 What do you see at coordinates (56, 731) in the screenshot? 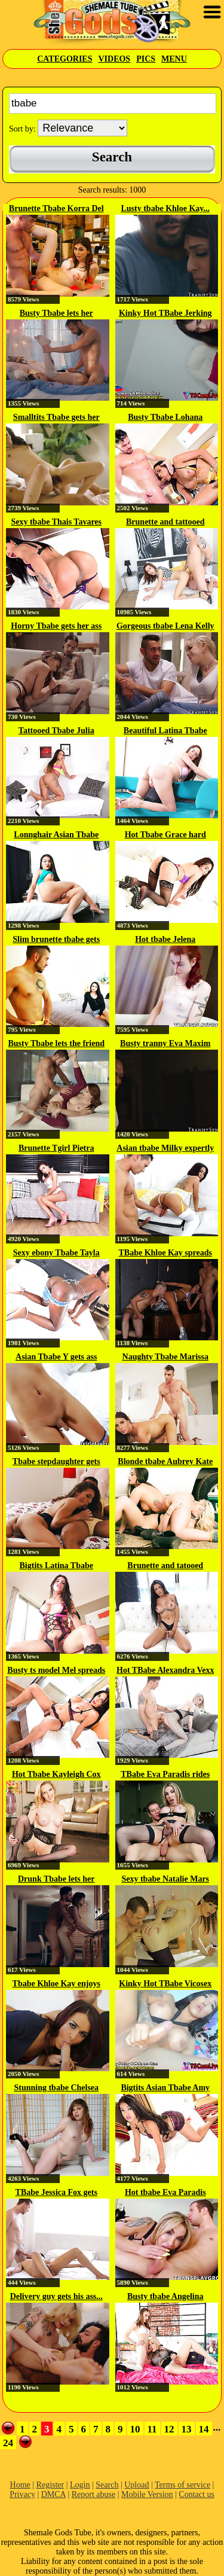
I see `Tattooed Tbabe Julia Steinkopf...` at bounding box center [56, 731].